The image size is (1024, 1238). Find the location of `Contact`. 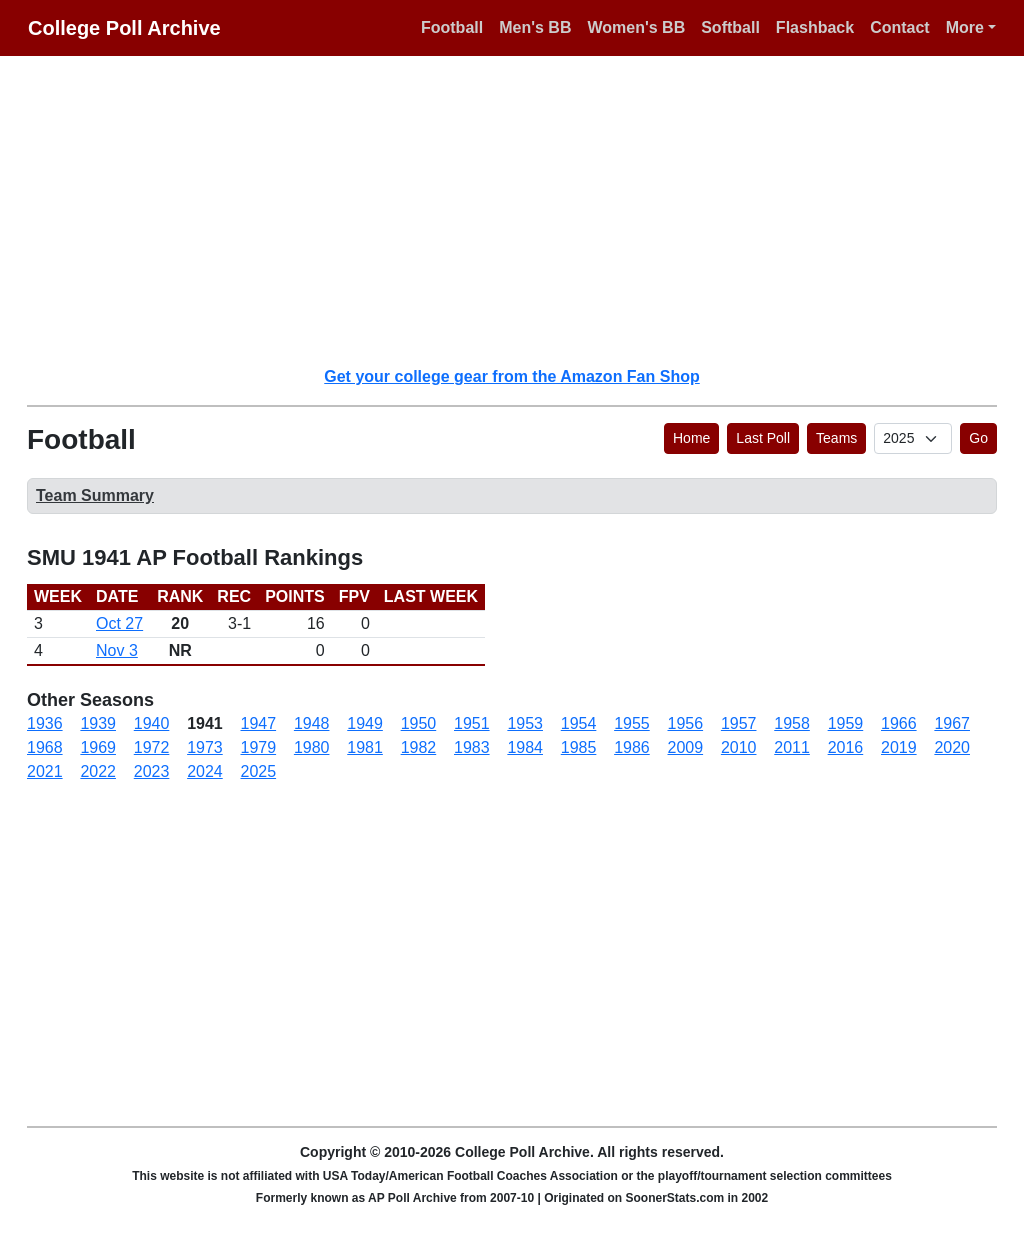

Contact is located at coordinates (900, 27).